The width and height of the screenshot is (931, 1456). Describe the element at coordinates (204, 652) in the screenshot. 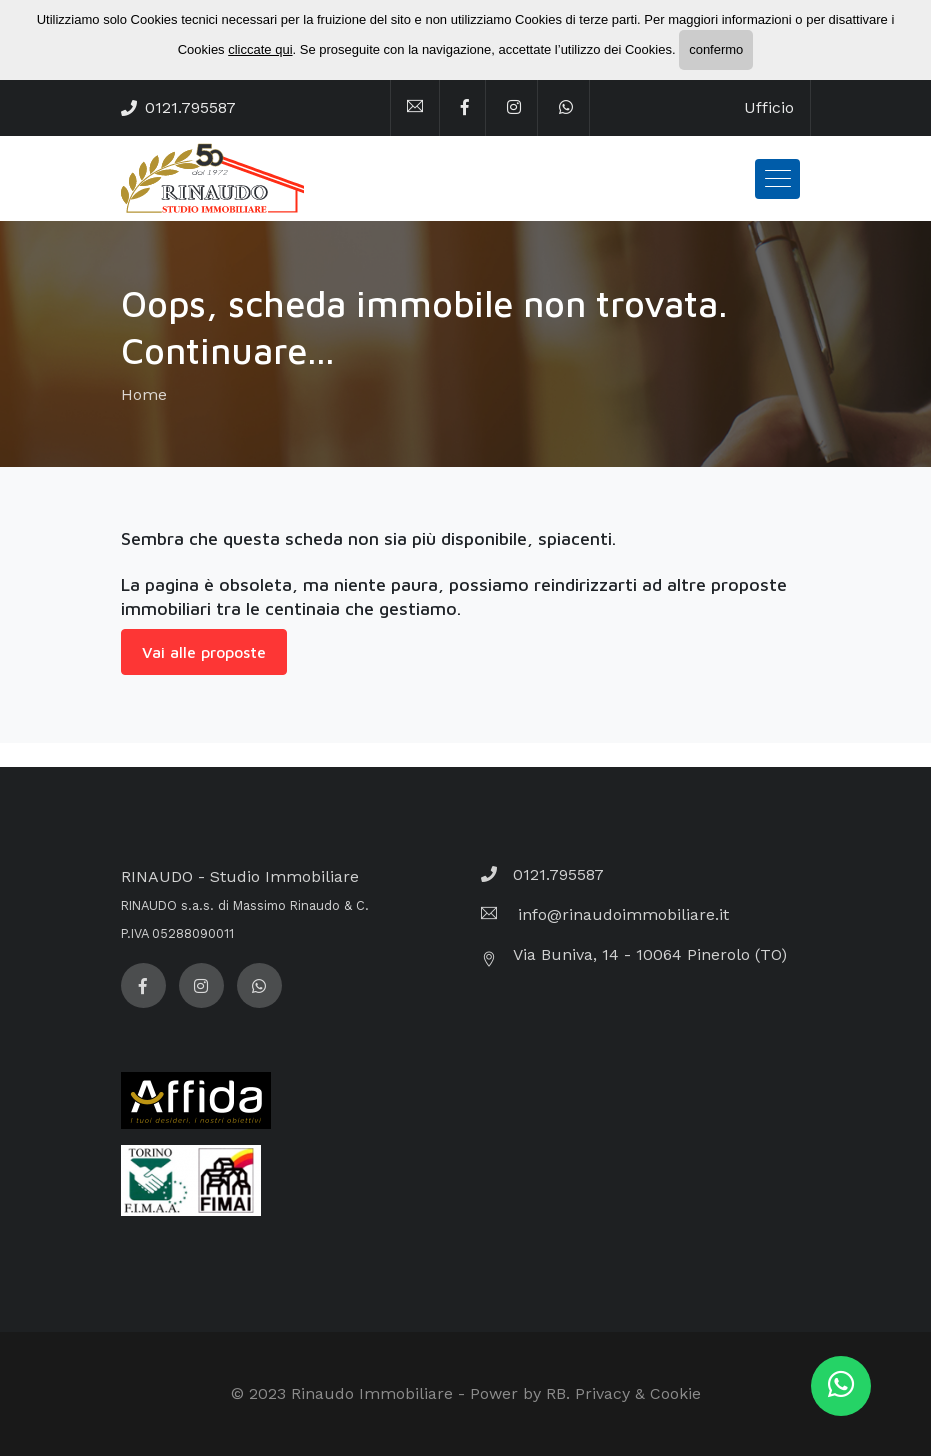

I see `Vai alle proposte` at that location.